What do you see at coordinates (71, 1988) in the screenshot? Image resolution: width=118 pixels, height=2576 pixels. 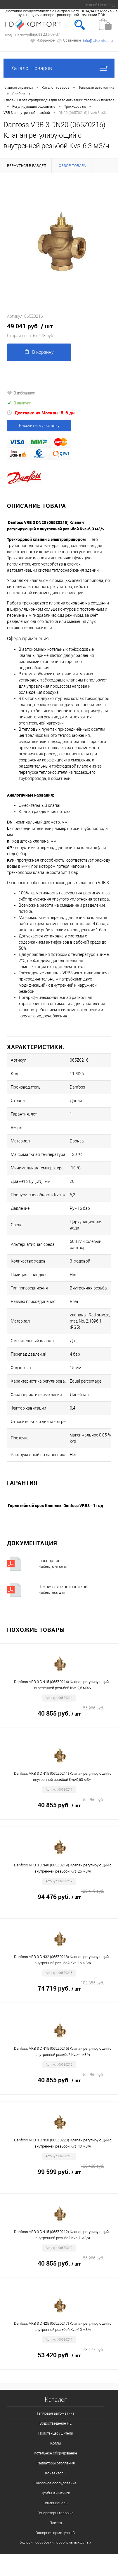 I see `74 719 руб.` at bounding box center [71, 1988].